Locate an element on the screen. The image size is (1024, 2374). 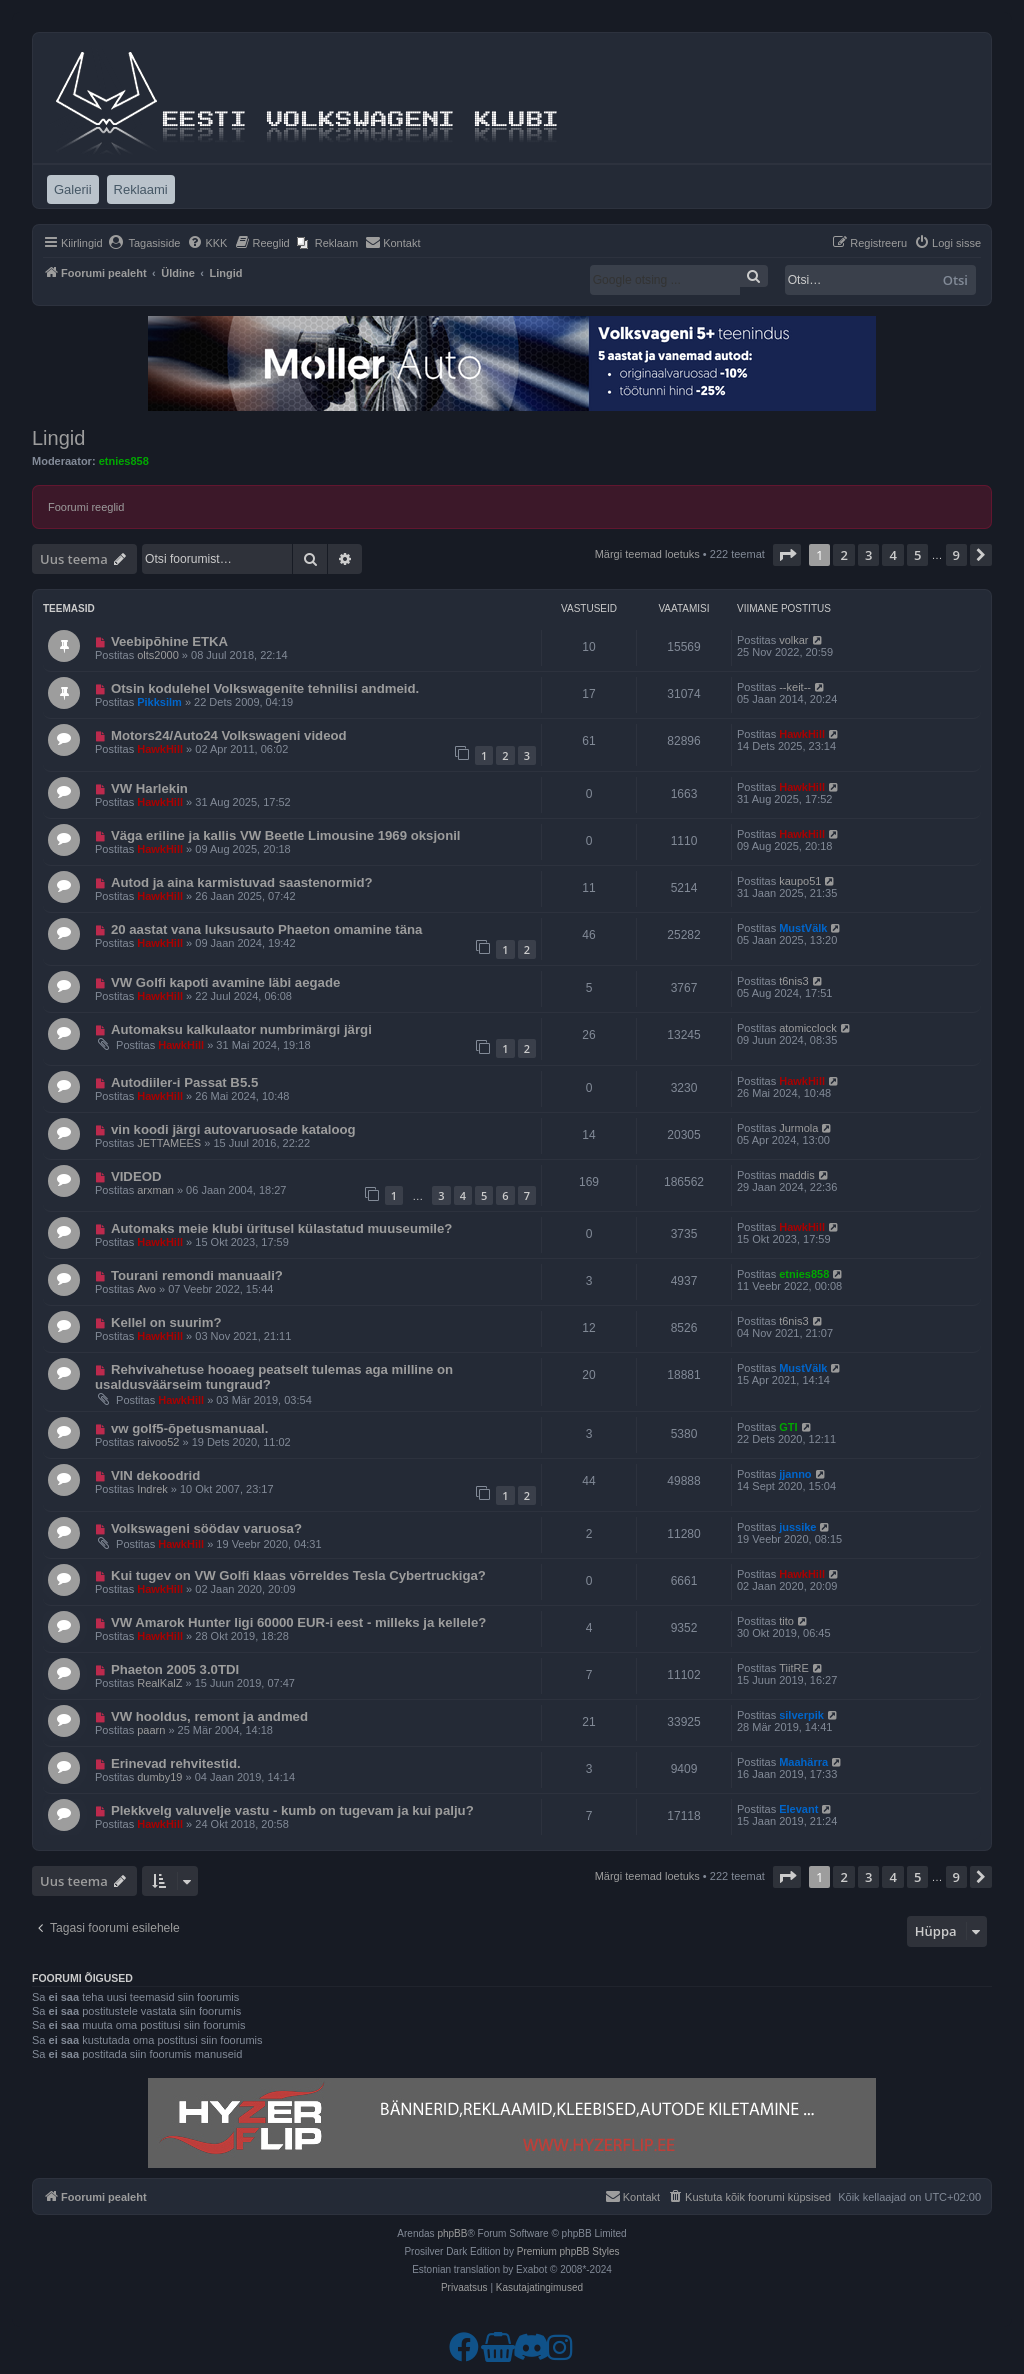
RealKalZ is located at coordinates (159, 1683).